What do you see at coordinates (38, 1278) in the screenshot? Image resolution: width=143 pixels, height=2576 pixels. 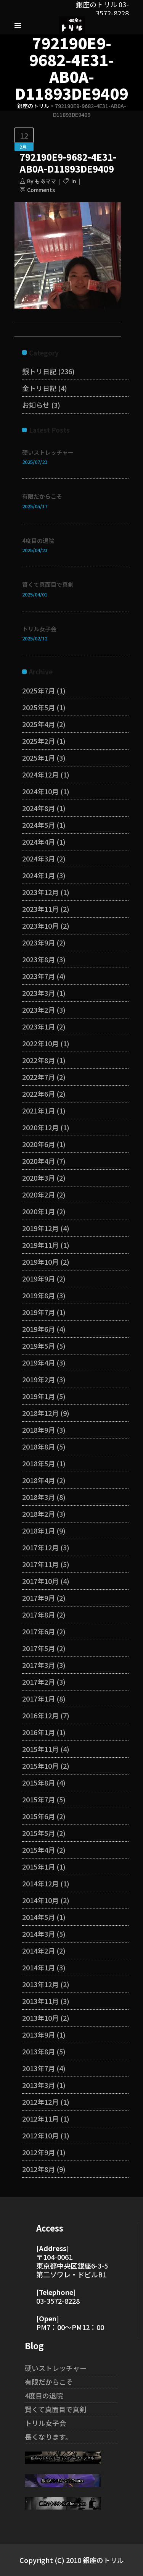 I see `2019年9月` at bounding box center [38, 1278].